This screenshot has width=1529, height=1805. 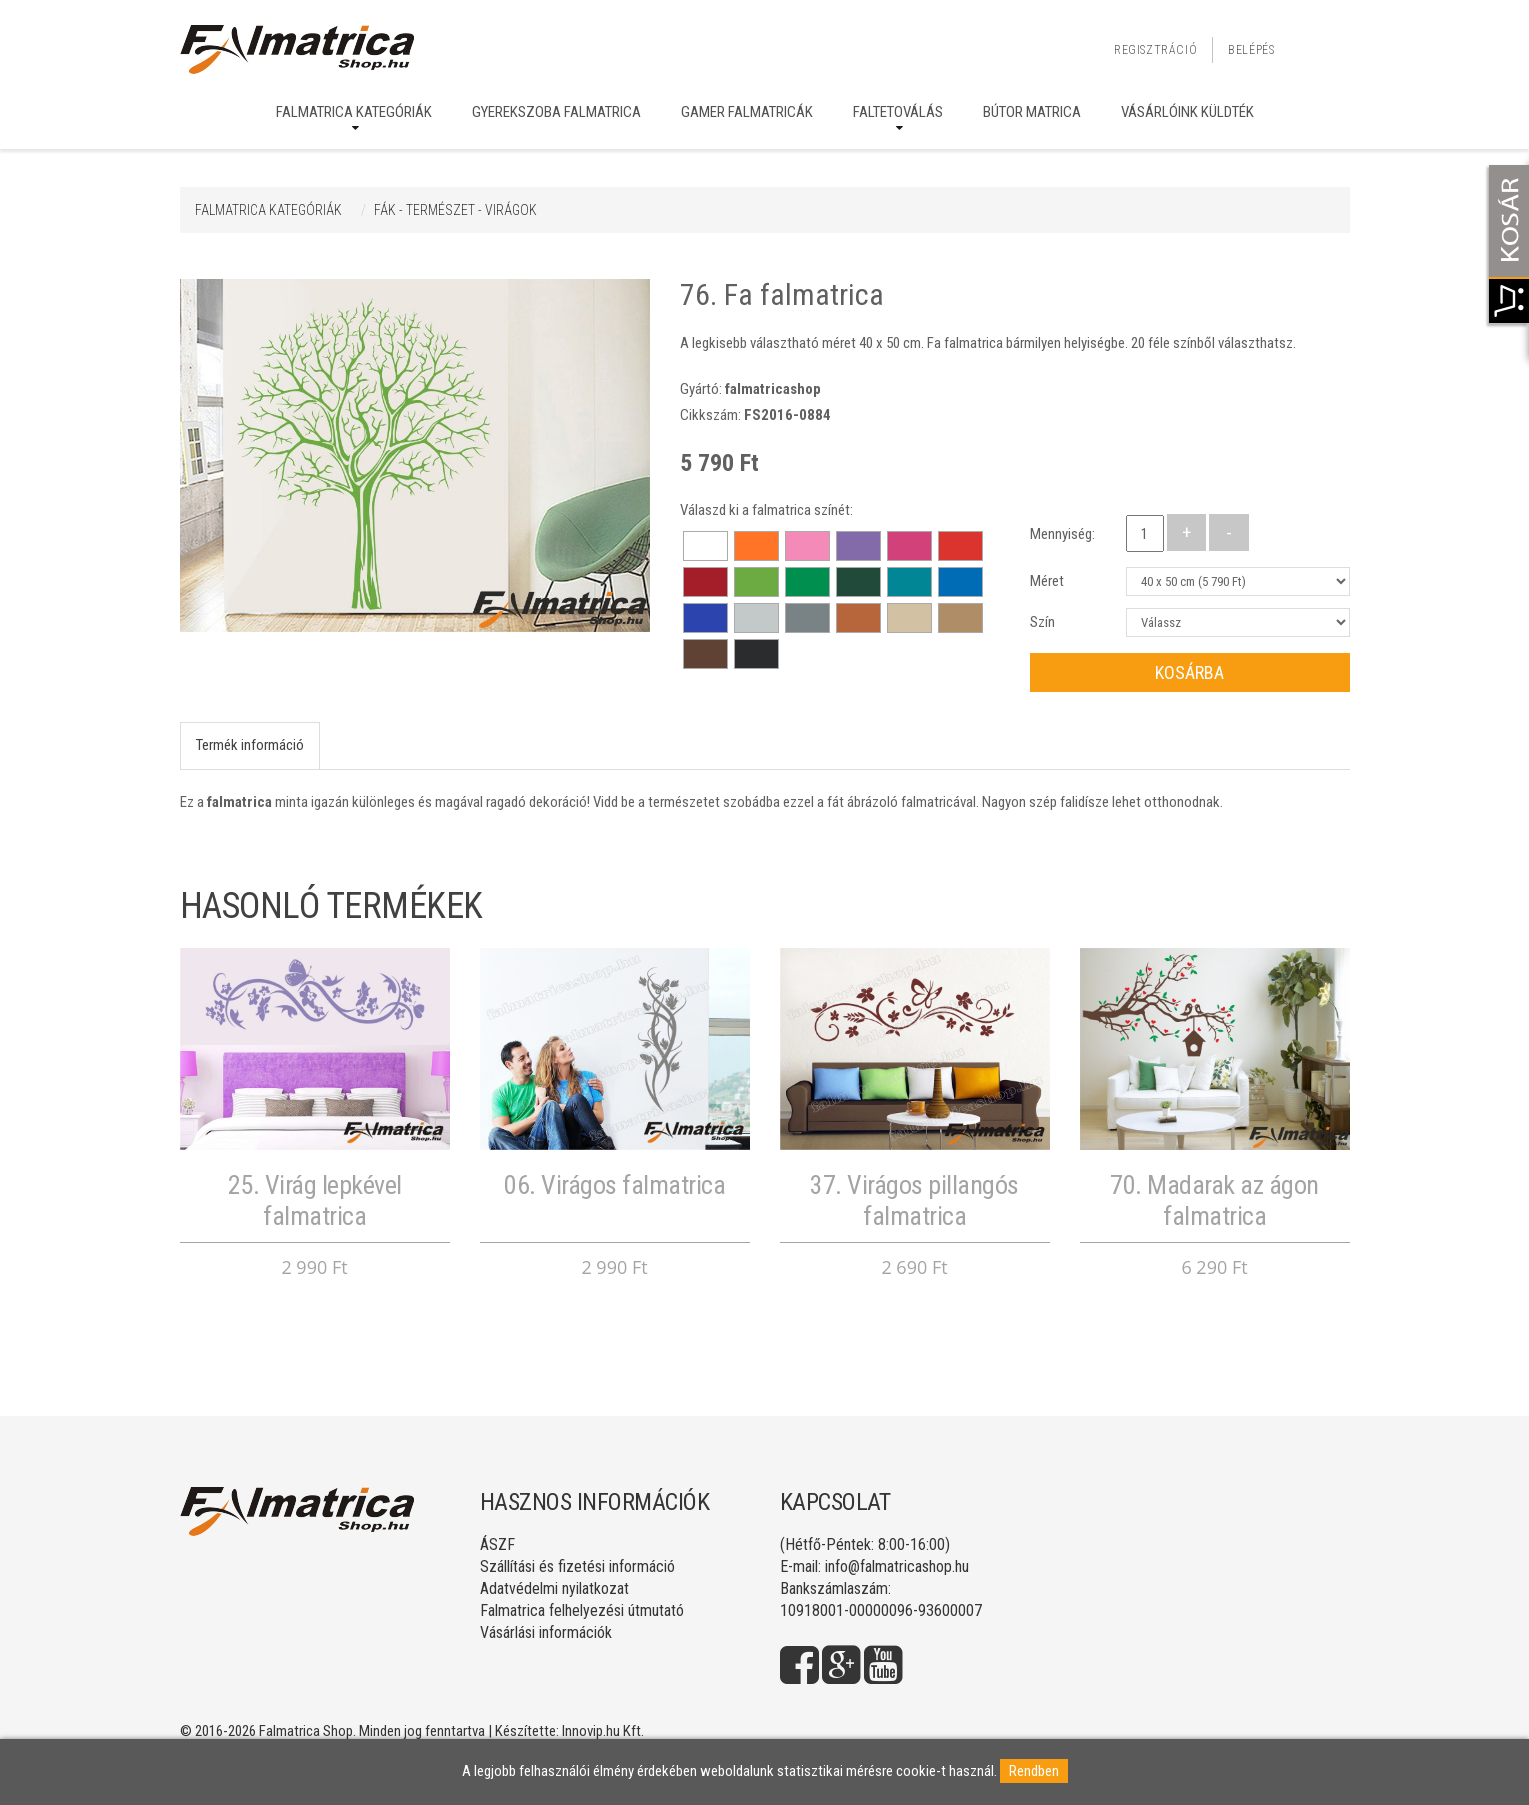 What do you see at coordinates (546, 1632) in the screenshot?
I see `Vásárlási információk` at bounding box center [546, 1632].